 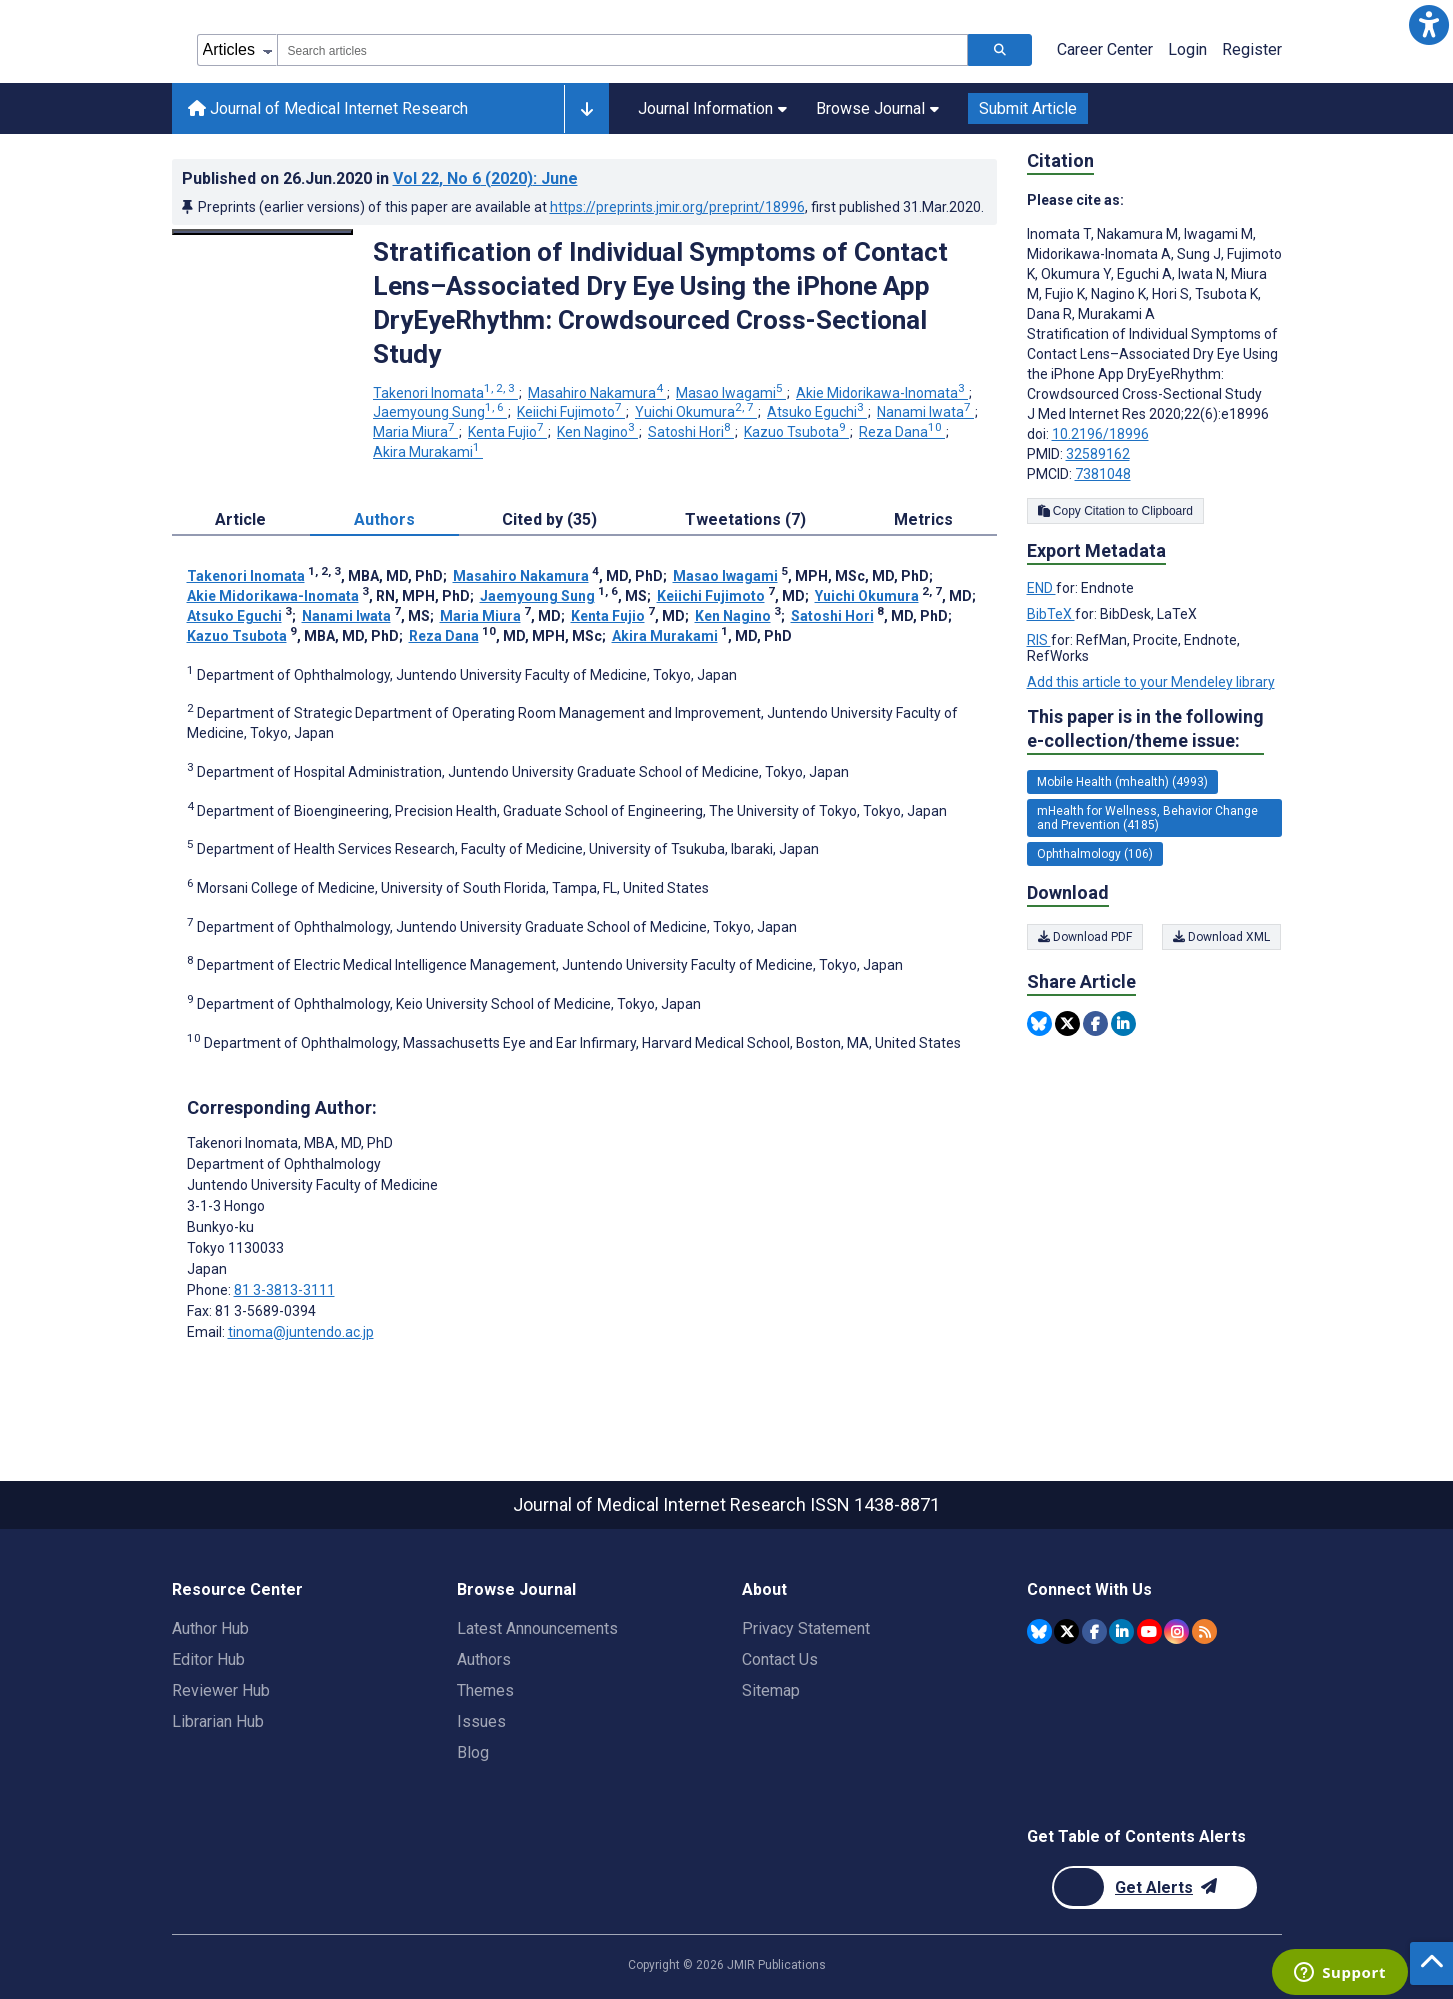 I want to click on Kazuo Tsubota [Kazuo Tsubota. Search more articles by this author.], so click(x=796, y=432).